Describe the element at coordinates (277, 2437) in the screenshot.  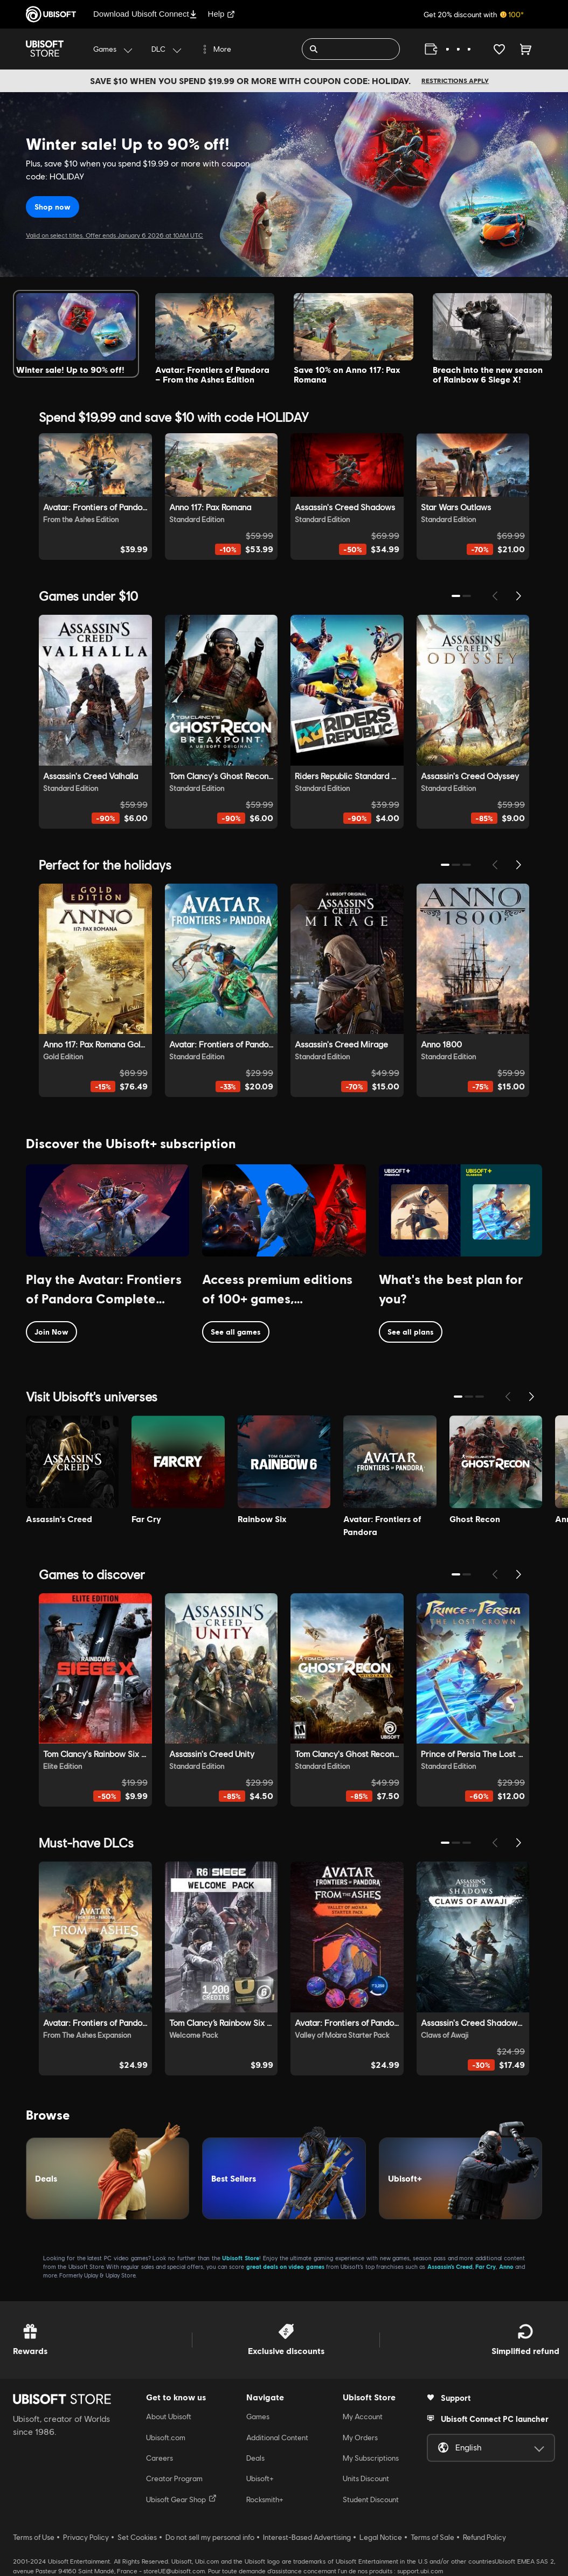
I see `Additional Content` at that location.